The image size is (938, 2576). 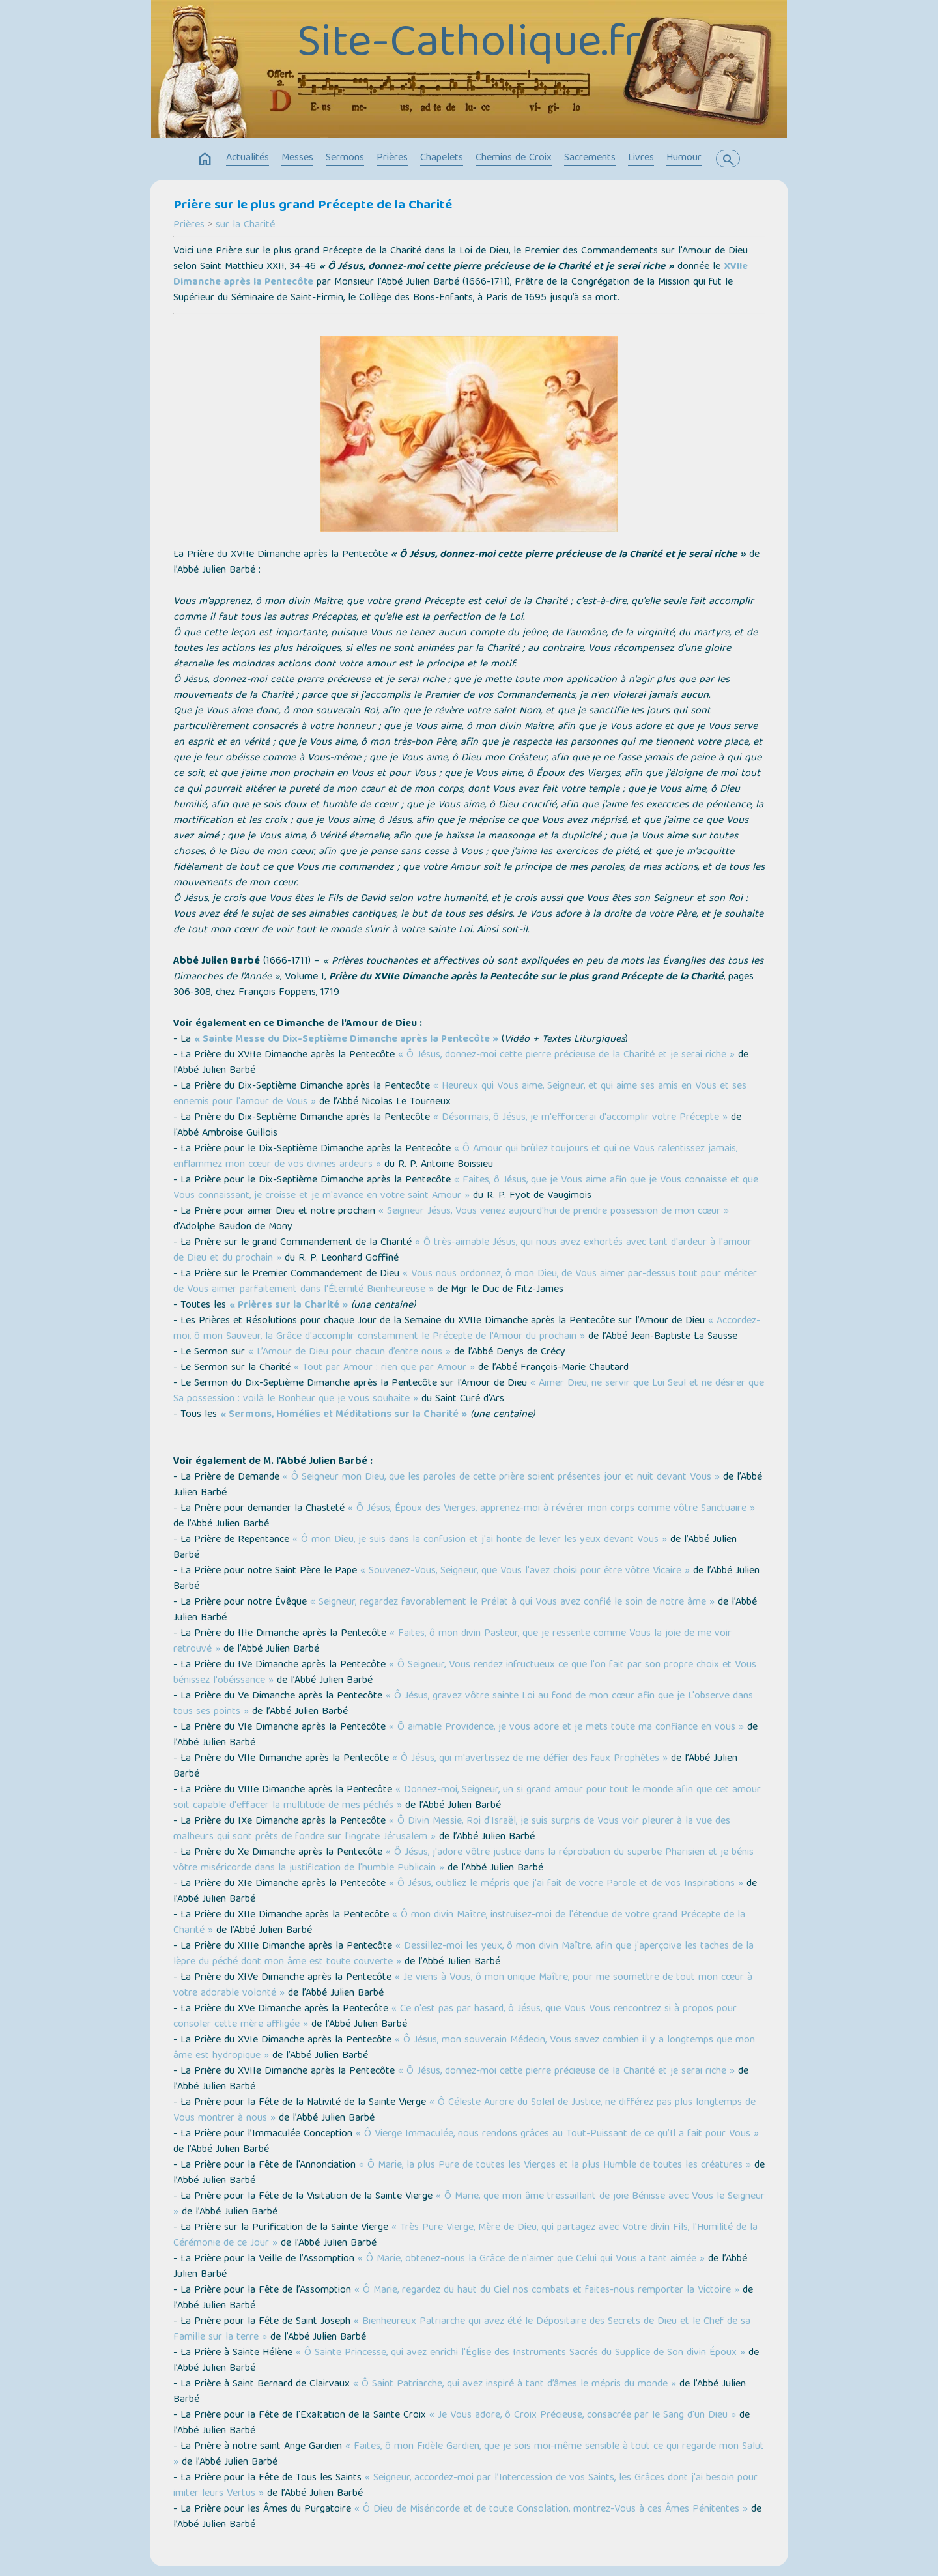 I want to click on « Ô Marie, la plus Pure de toutes les Vierges et la plus Humble de toutes les créatures », so click(x=555, y=2165).